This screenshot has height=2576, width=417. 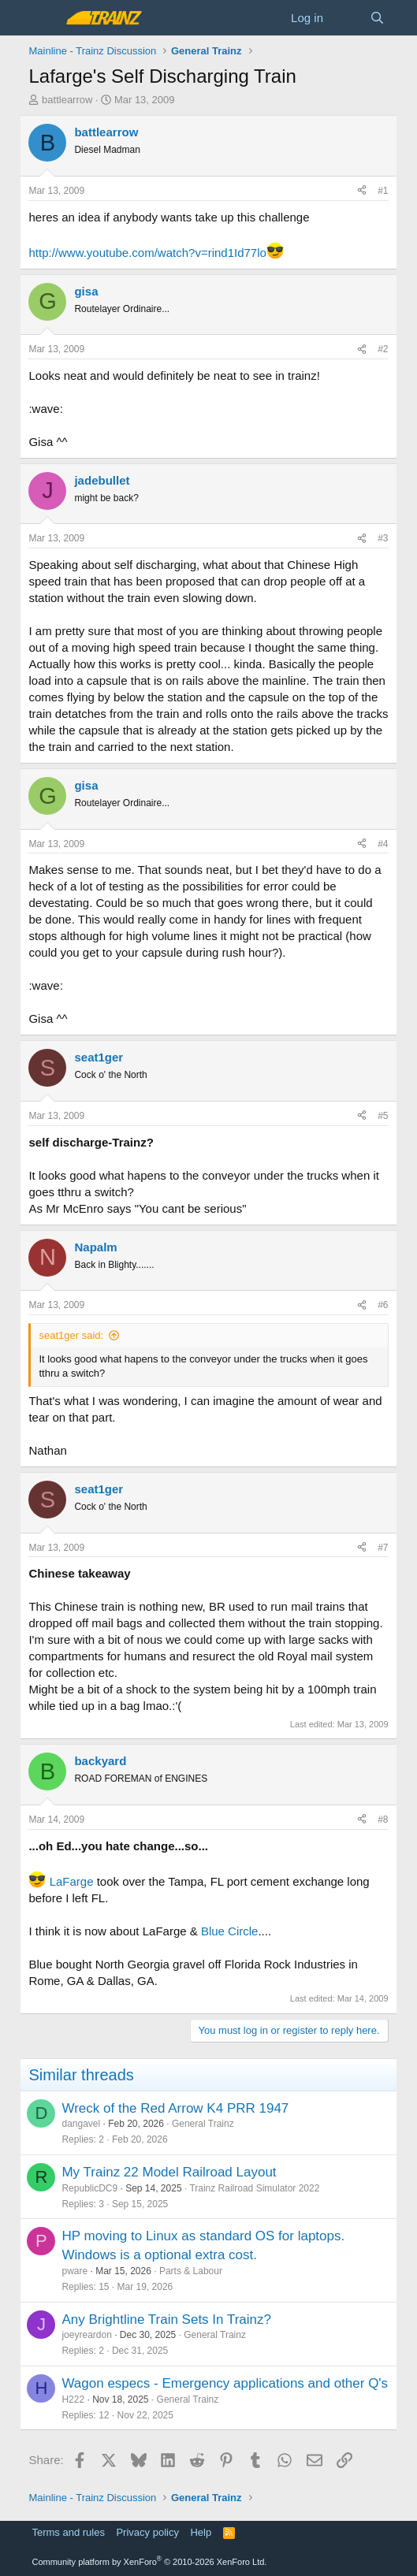 What do you see at coordinates (200, 2532) in the screenshot?
I see `Help` at bounding box center [200, 2532].